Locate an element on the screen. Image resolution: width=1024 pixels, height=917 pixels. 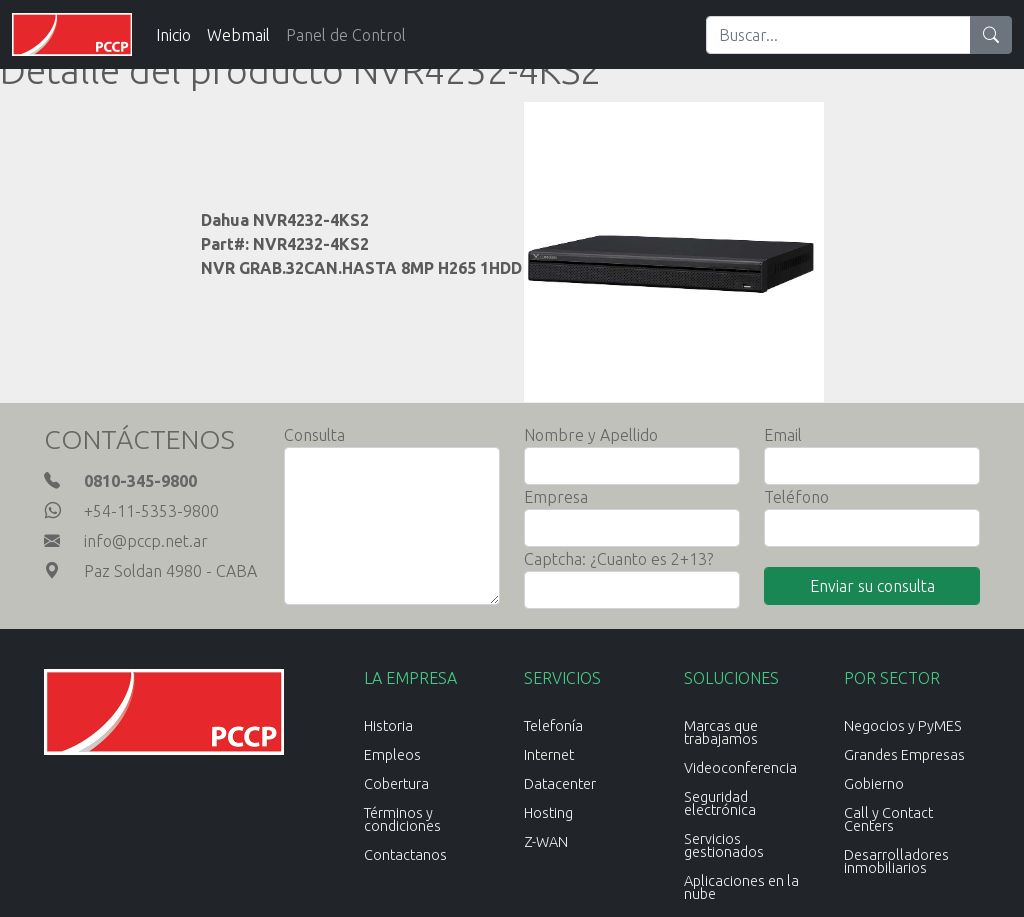
Servicios gestionados is located at coordinates (724, 845).